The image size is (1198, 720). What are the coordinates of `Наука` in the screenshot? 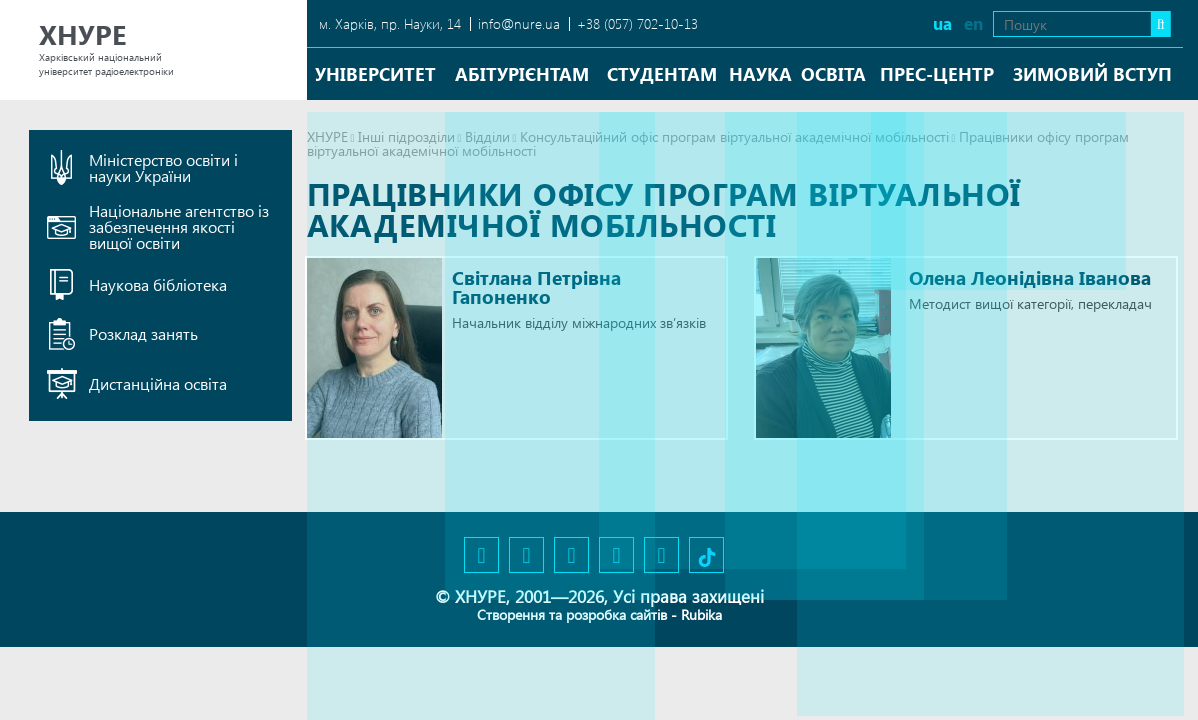 It's located at (760, 73).